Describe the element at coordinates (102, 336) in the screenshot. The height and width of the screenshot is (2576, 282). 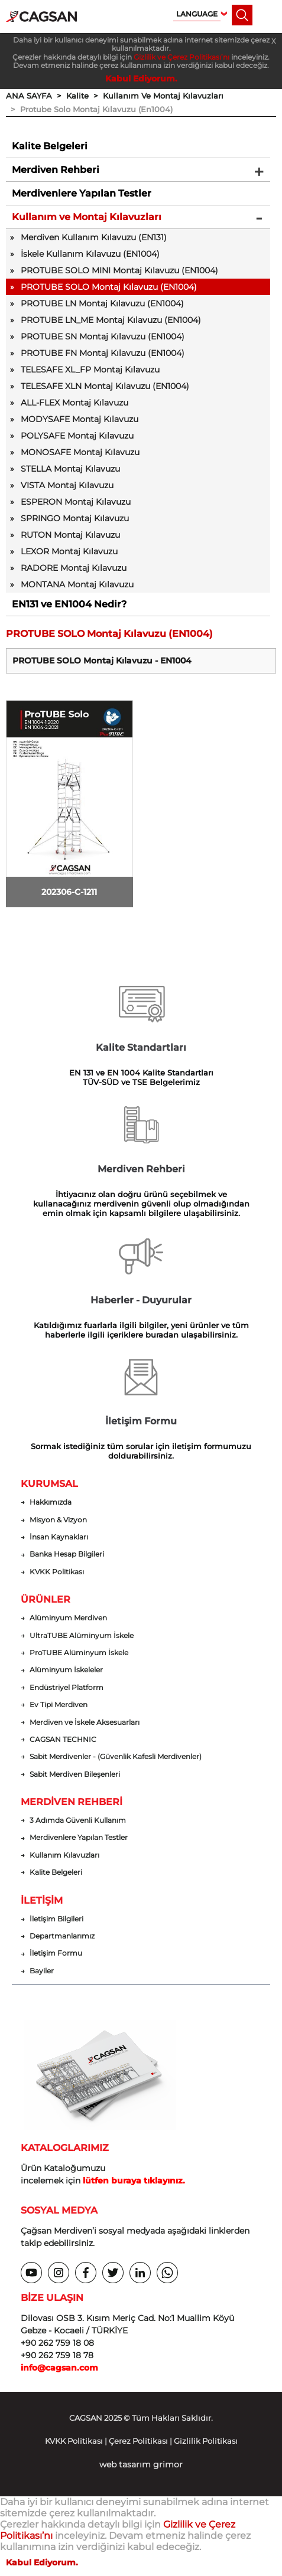
I see `PROTUBE SN Montaj Kılavuzu (EN1004)` at that location.